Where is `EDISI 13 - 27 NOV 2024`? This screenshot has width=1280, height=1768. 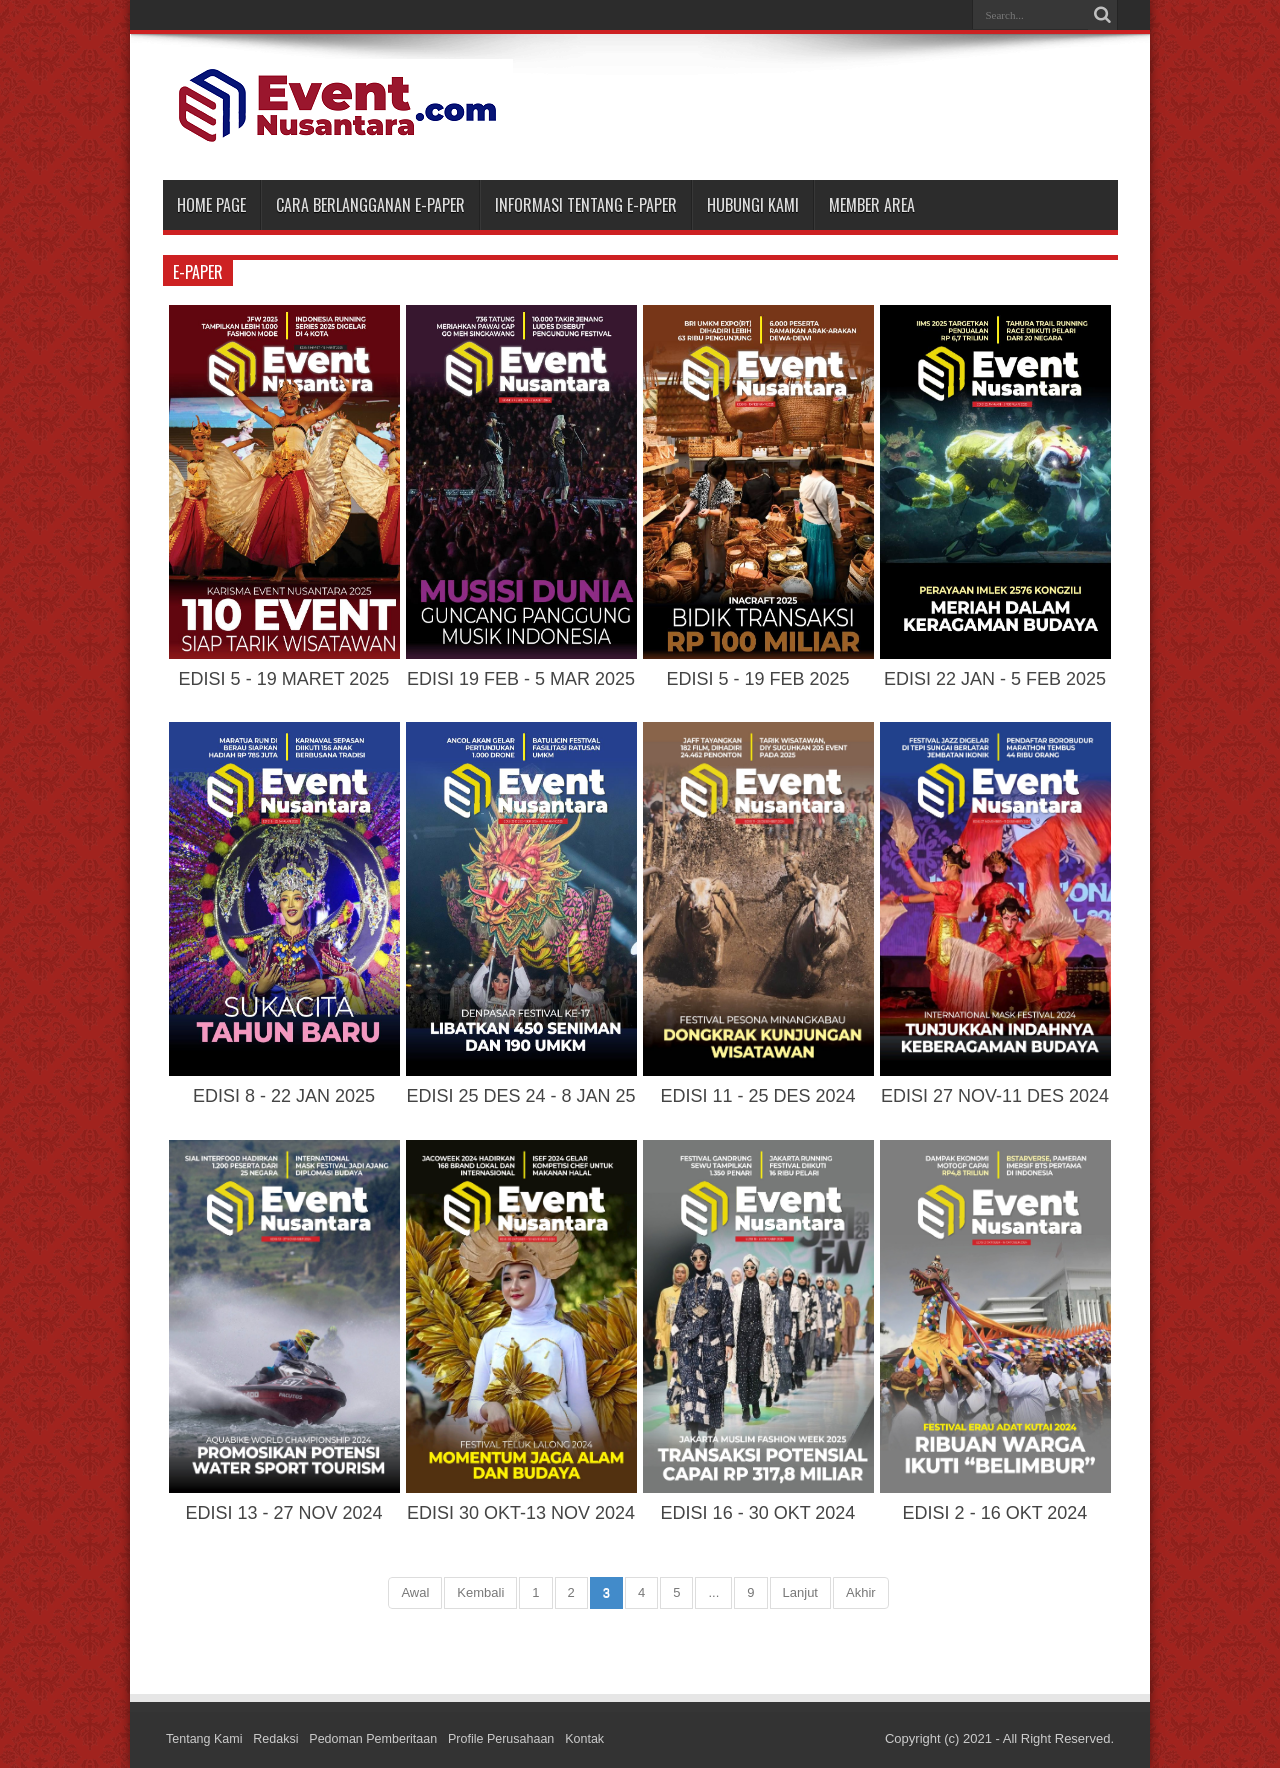
EDISI 13 - 27 NOV 2024 is located at coordinates (283, 1513).